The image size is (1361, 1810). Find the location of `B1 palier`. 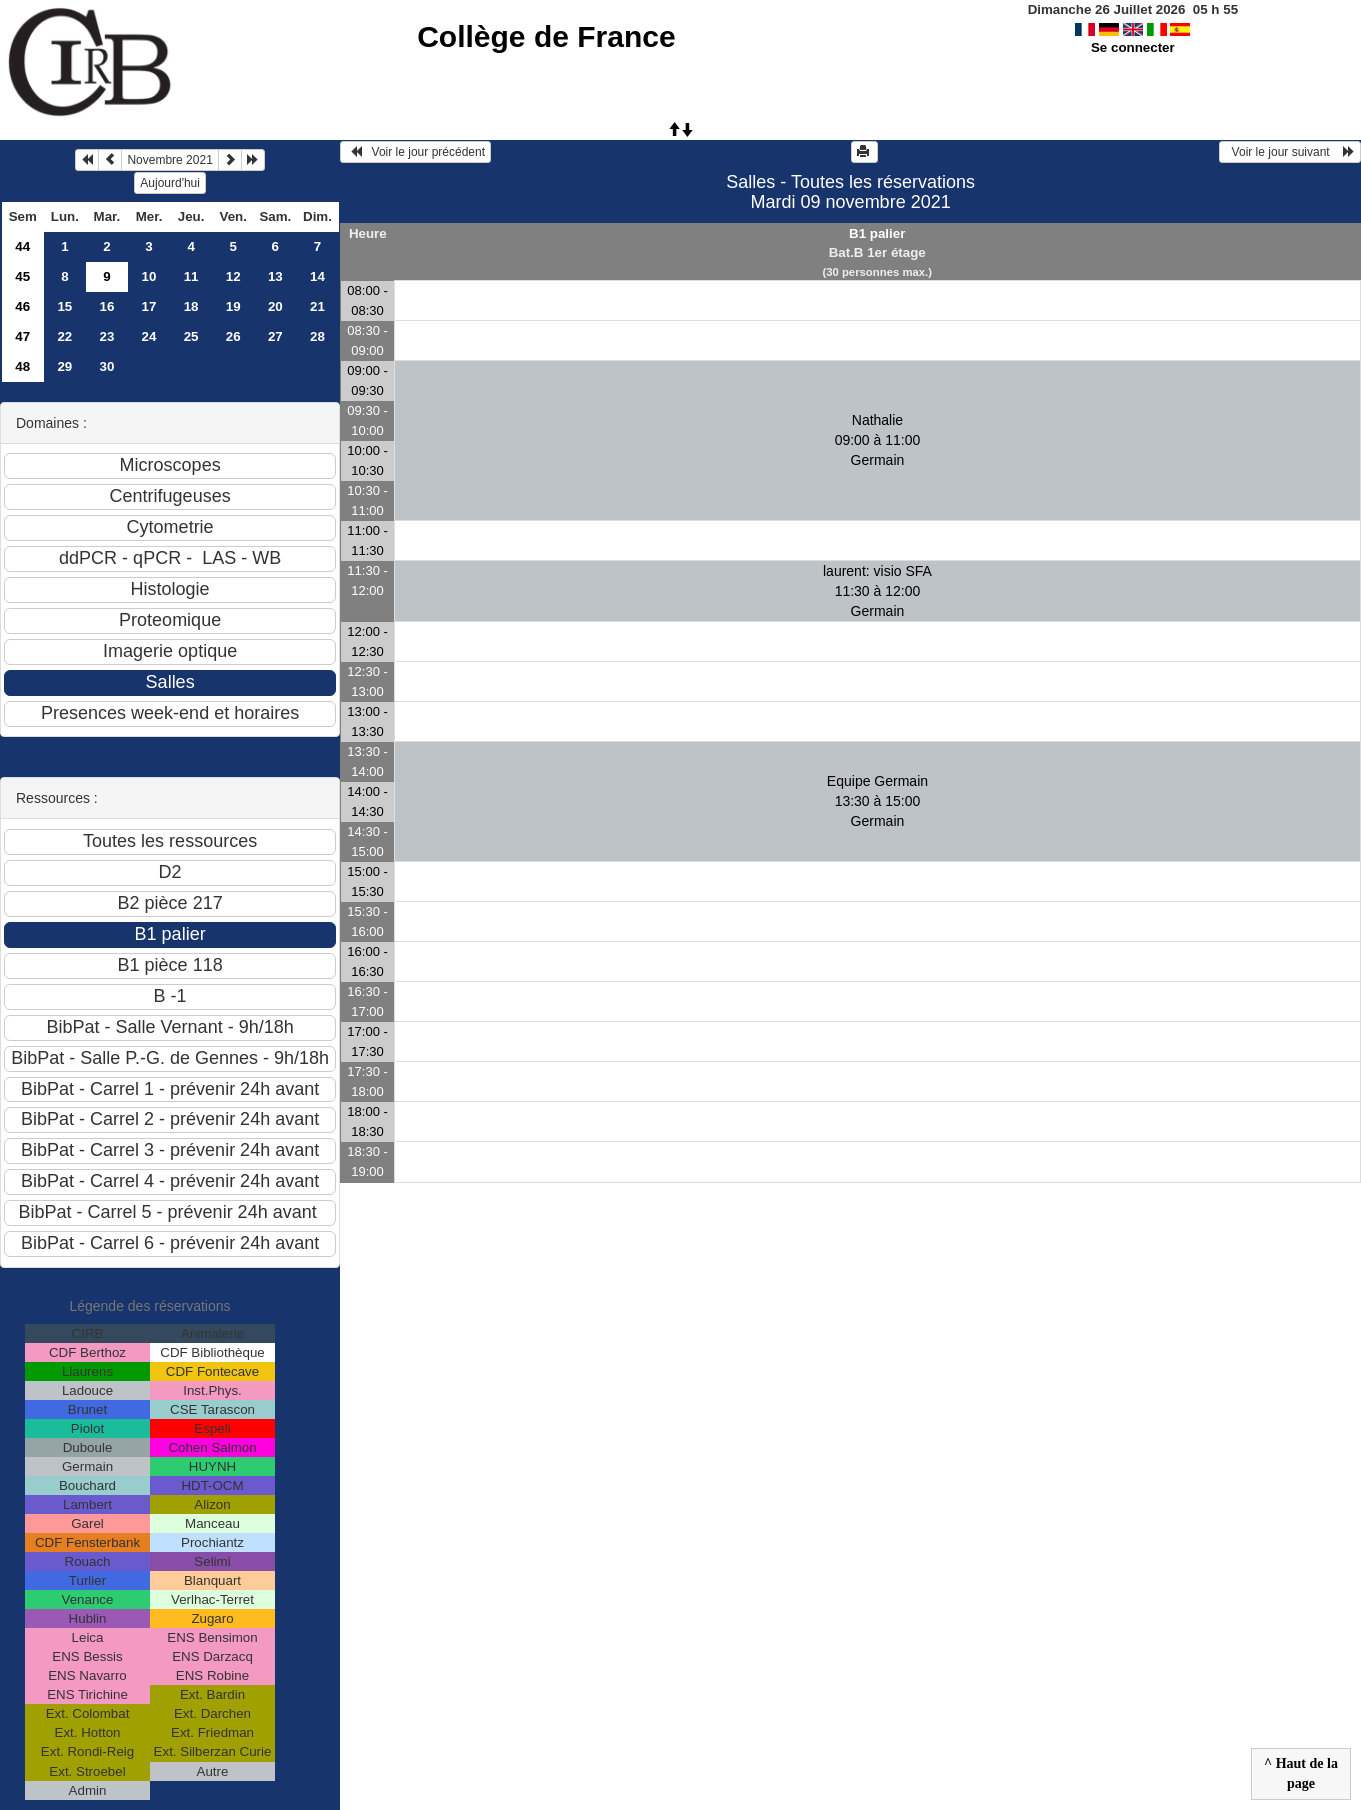

B1 palier is located at coordinates (877, 233).